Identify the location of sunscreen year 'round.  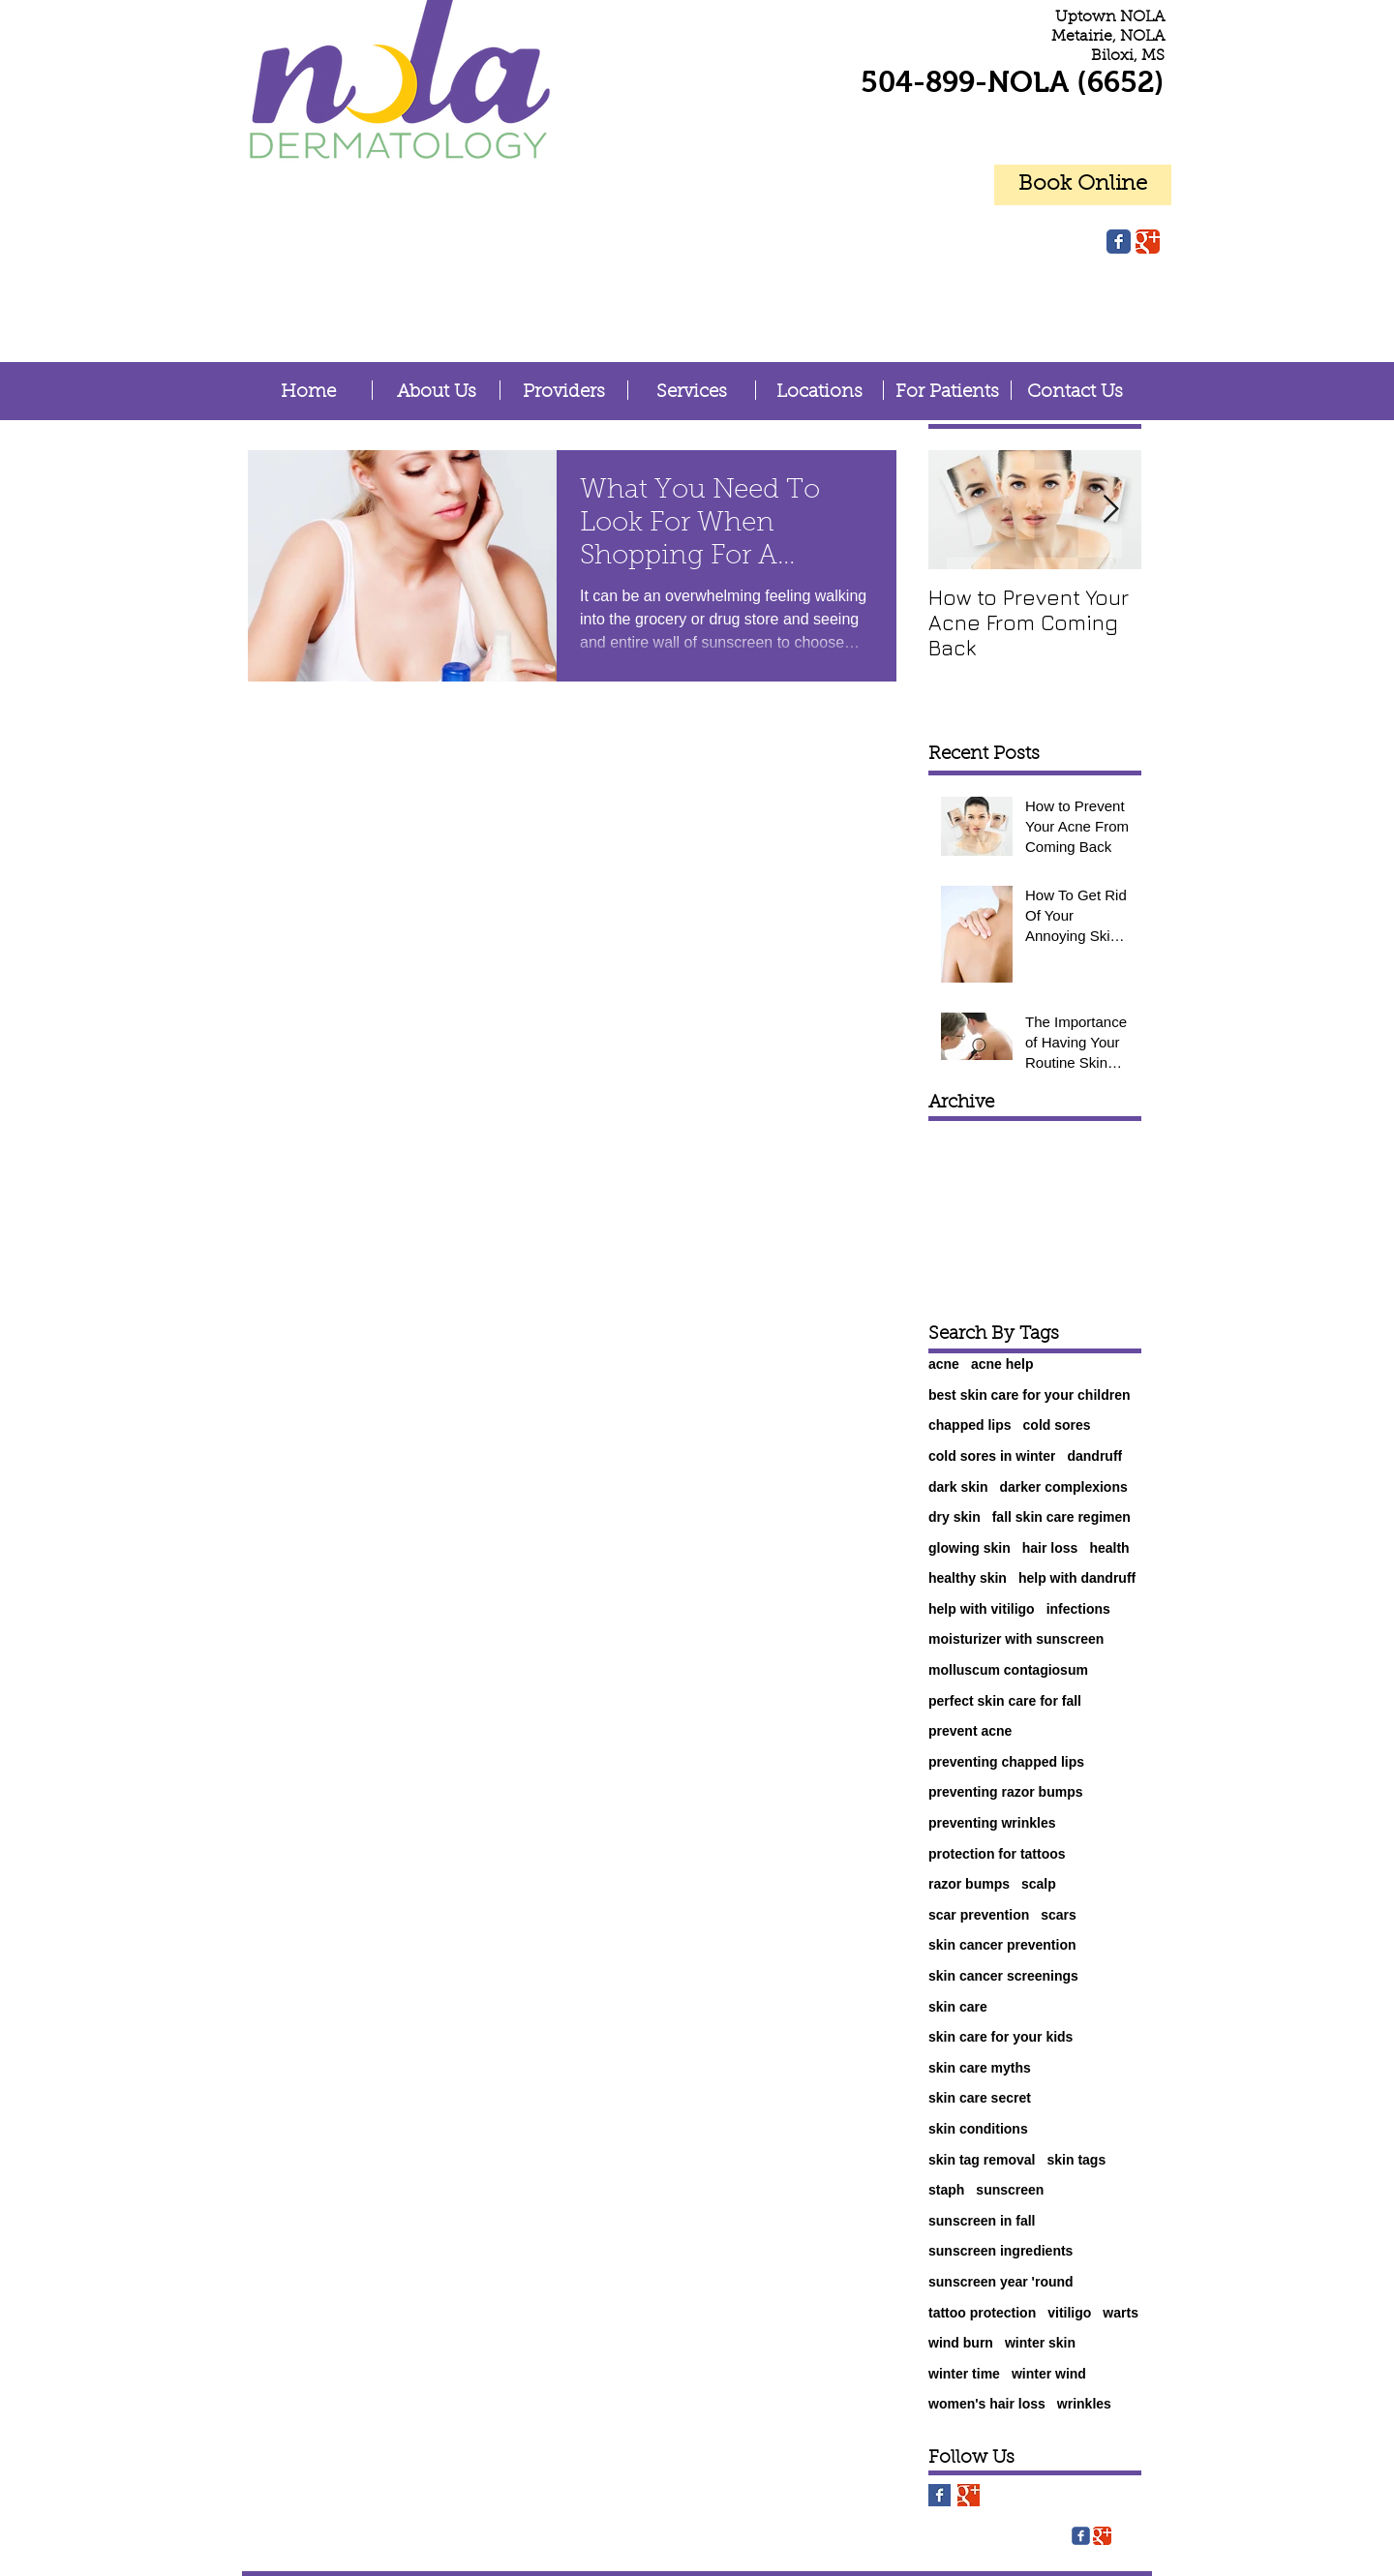
(1001, 2281).